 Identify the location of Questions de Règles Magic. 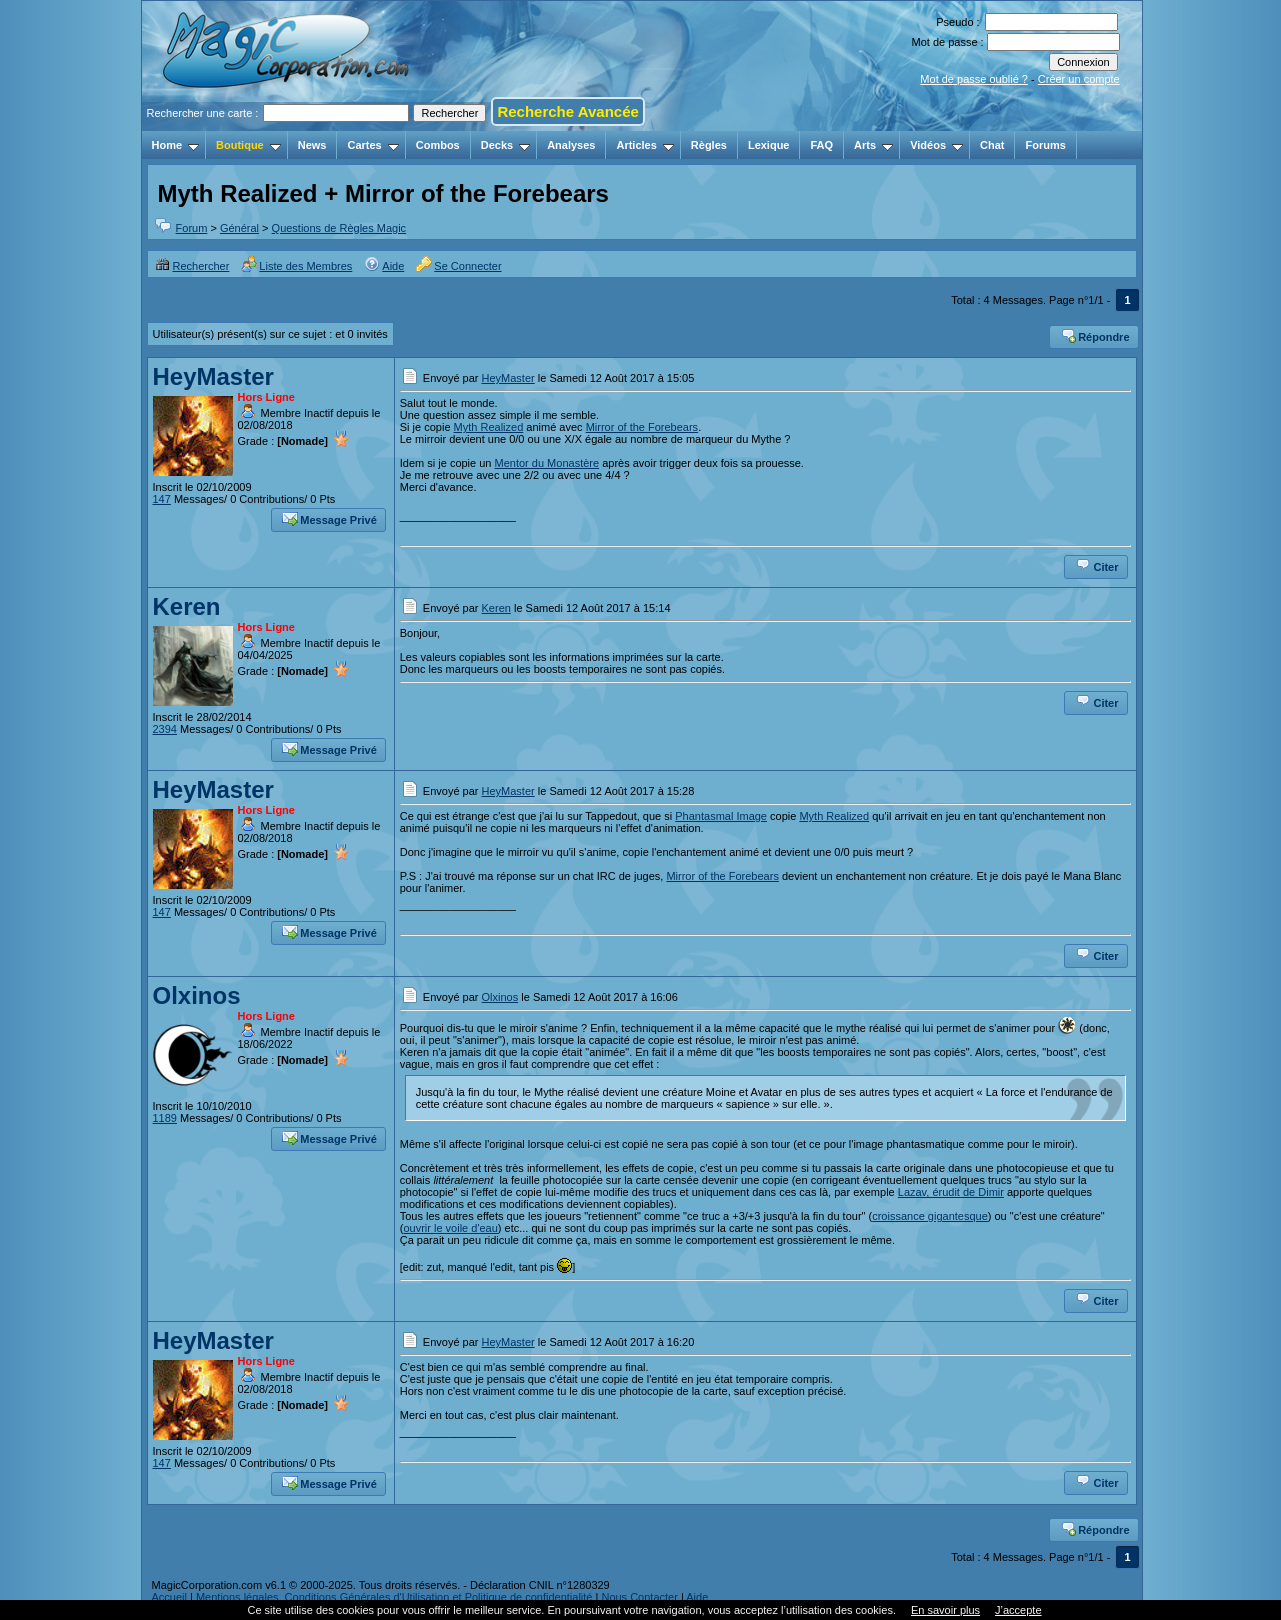
(339, 228).